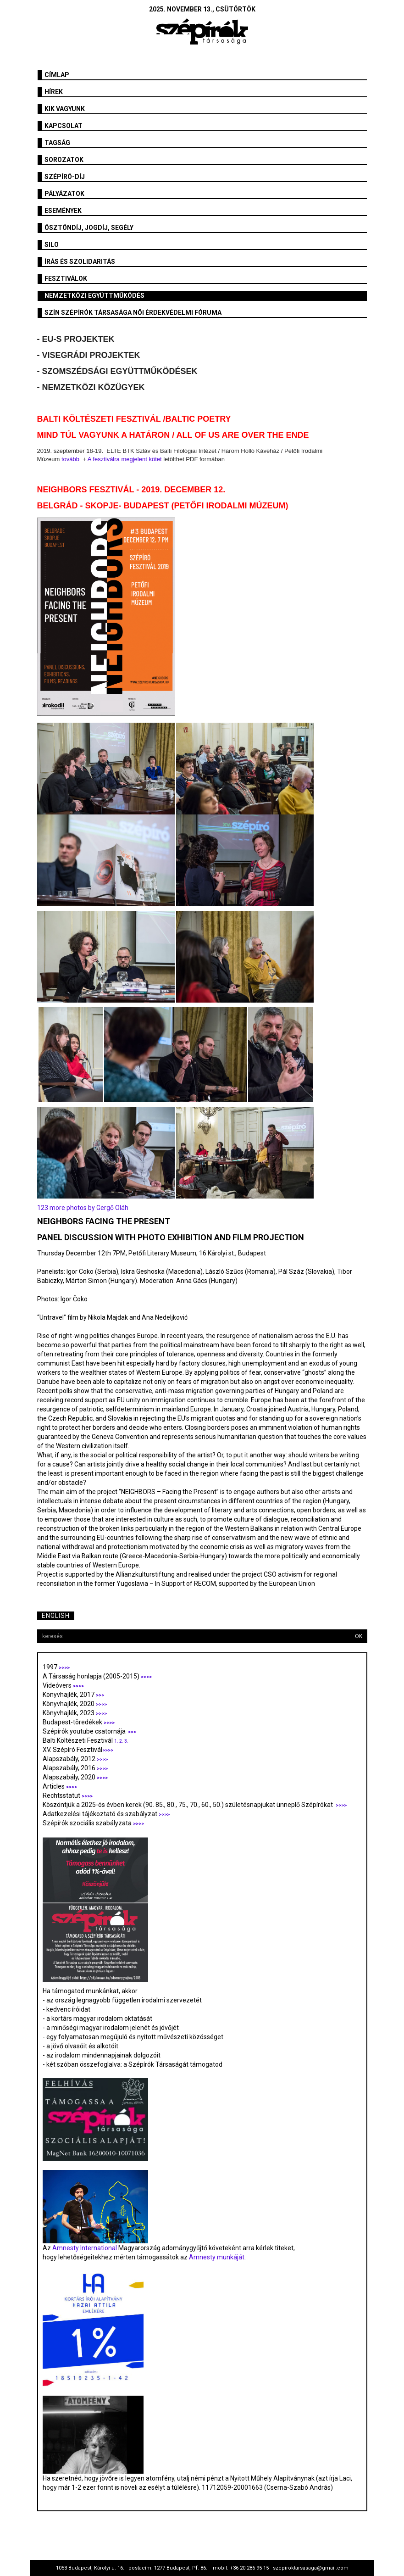 This screenshot has height=2576, width=404. What do you see at coordinates (125, 459) in the screenshot?
I see `A fesztiválra megjelent kötet` at bounding box center [125, 459].